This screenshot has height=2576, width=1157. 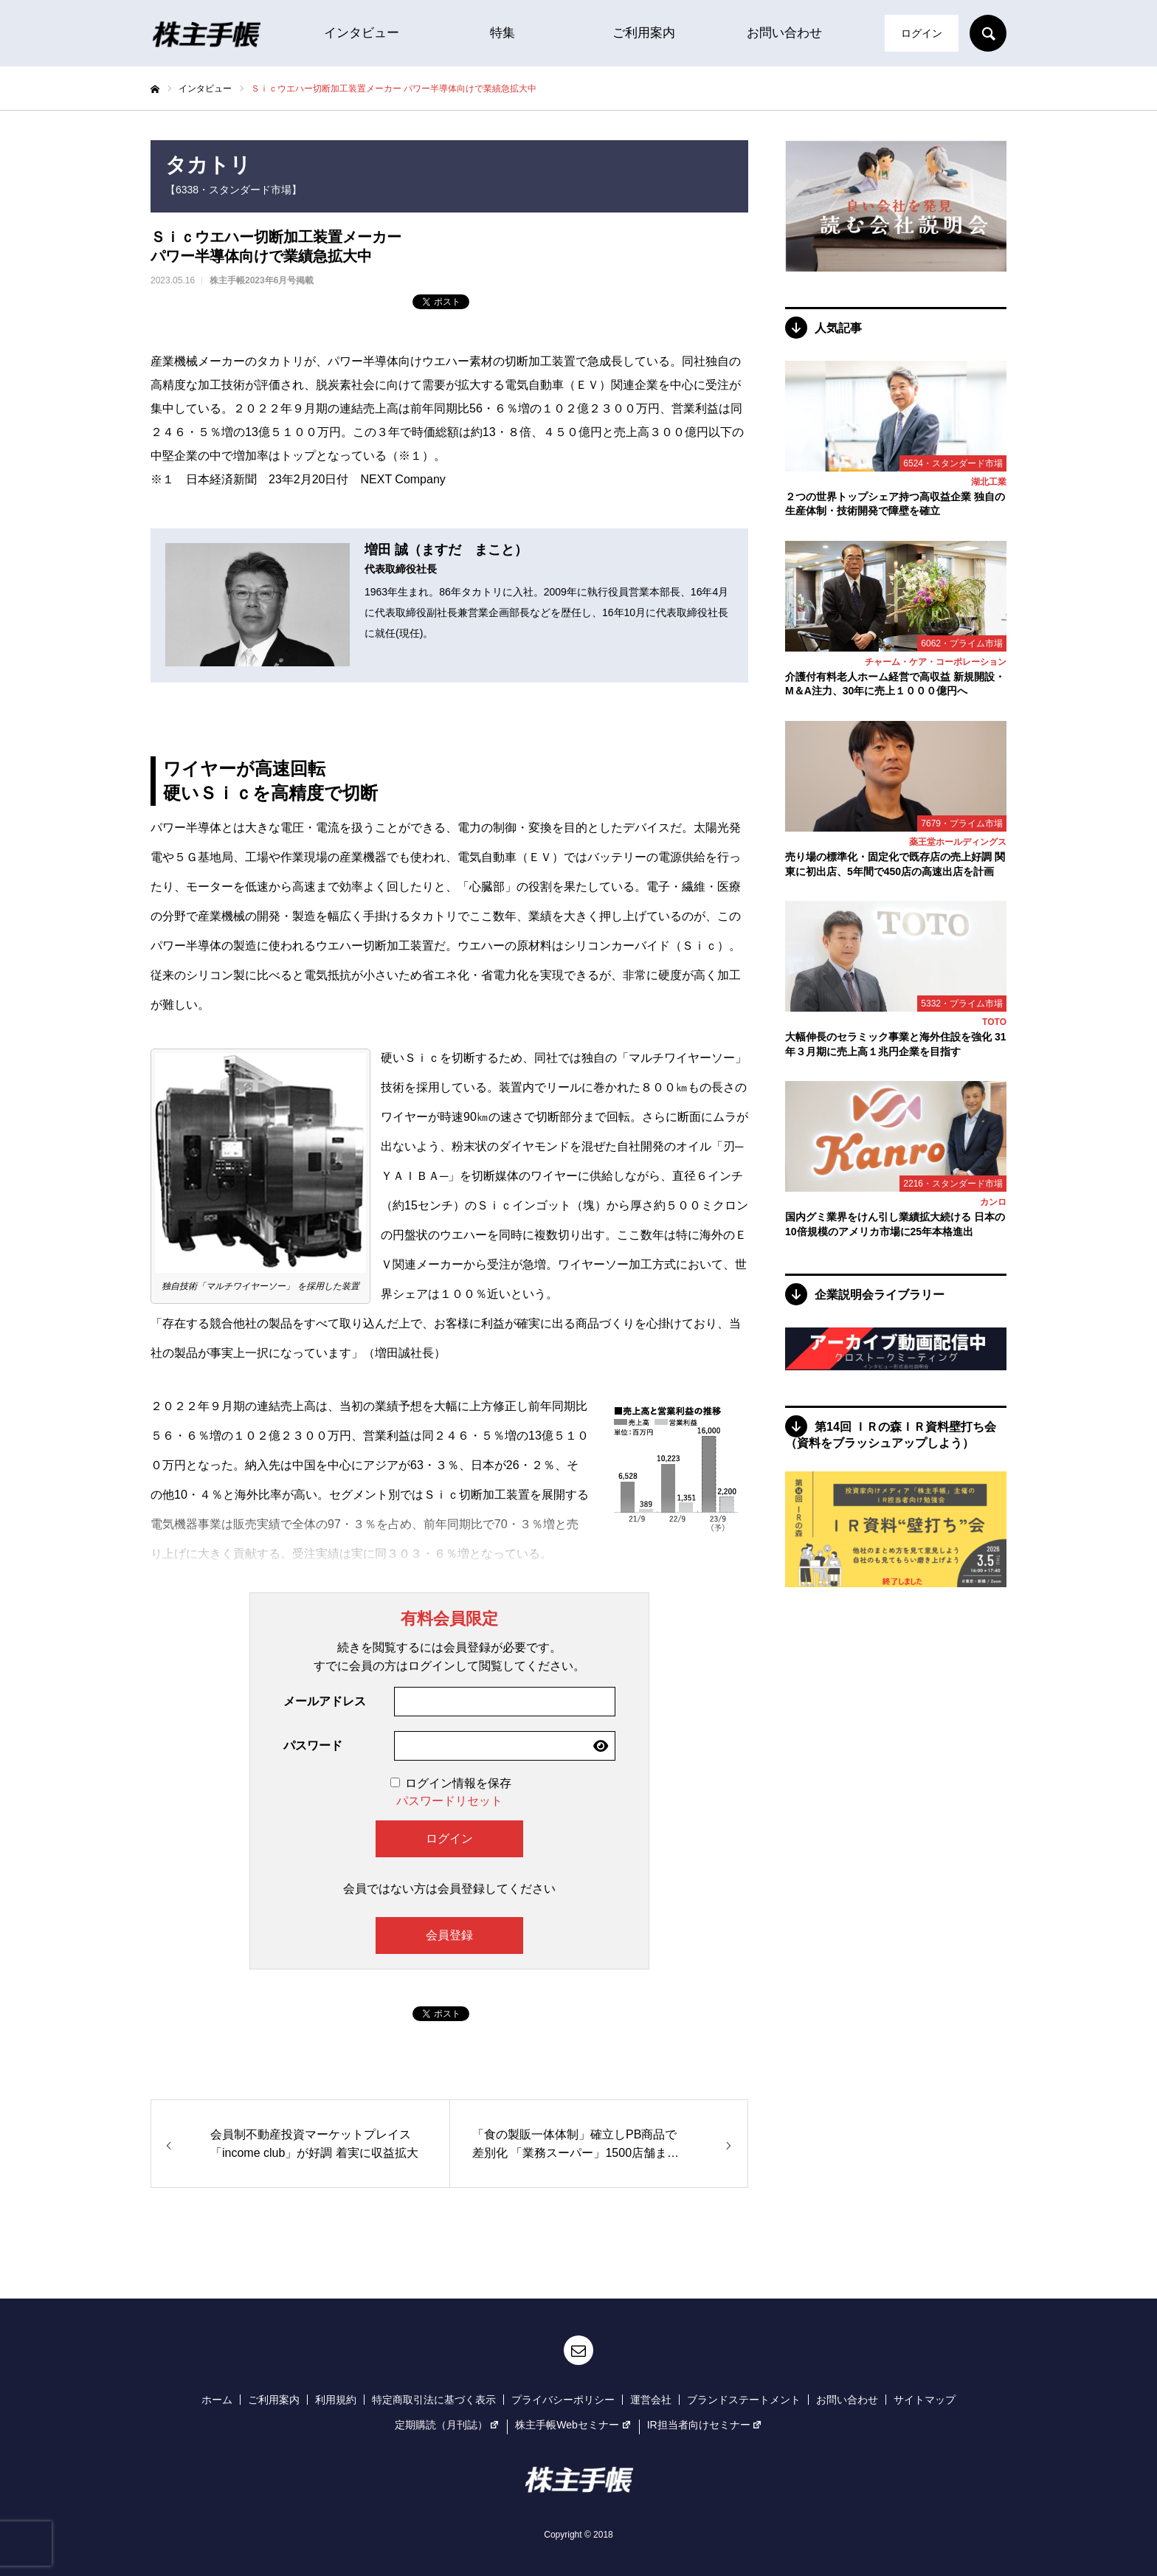 I want to click on お問い合わせ, so click(x=784, y=33).